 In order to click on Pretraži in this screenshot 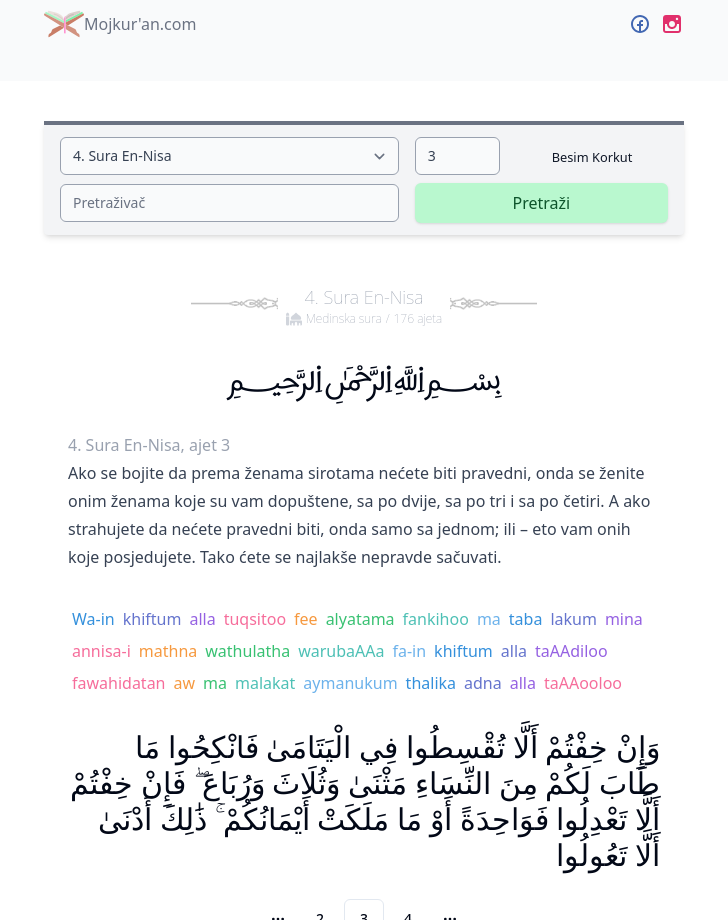, I will do `click(541, 203)`.